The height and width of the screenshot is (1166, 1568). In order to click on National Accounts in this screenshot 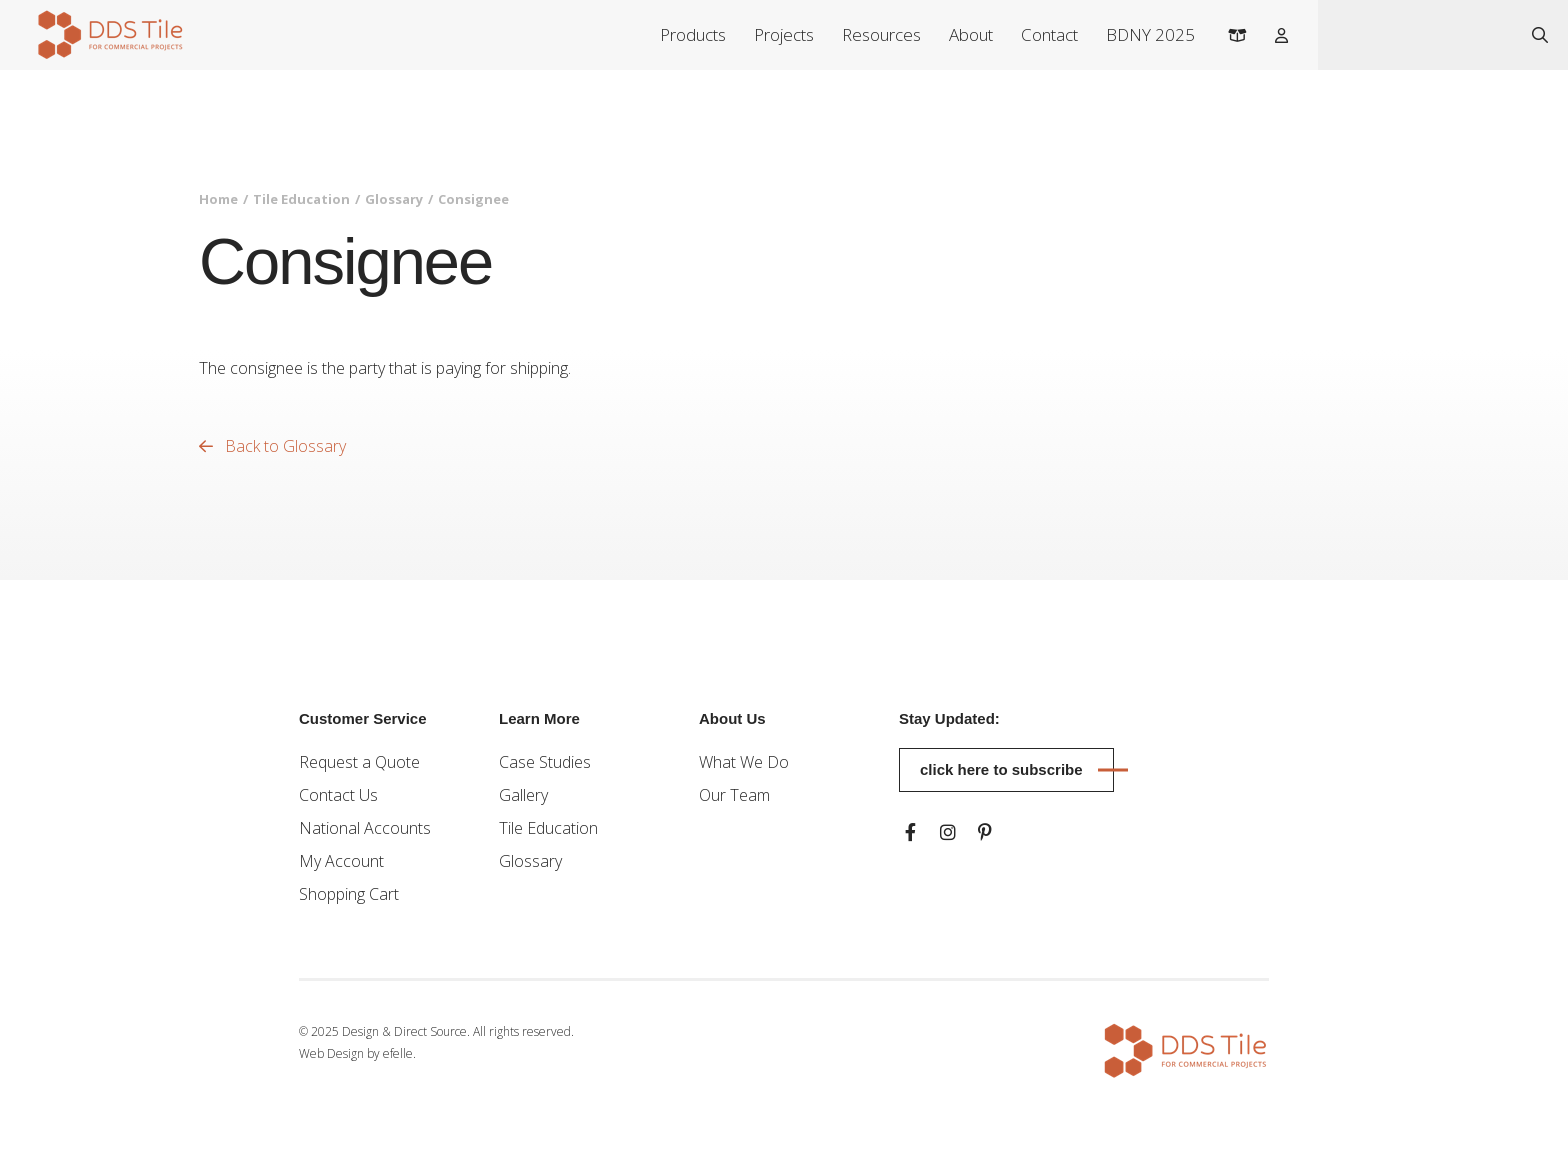, I will do `click(365, 828)`.